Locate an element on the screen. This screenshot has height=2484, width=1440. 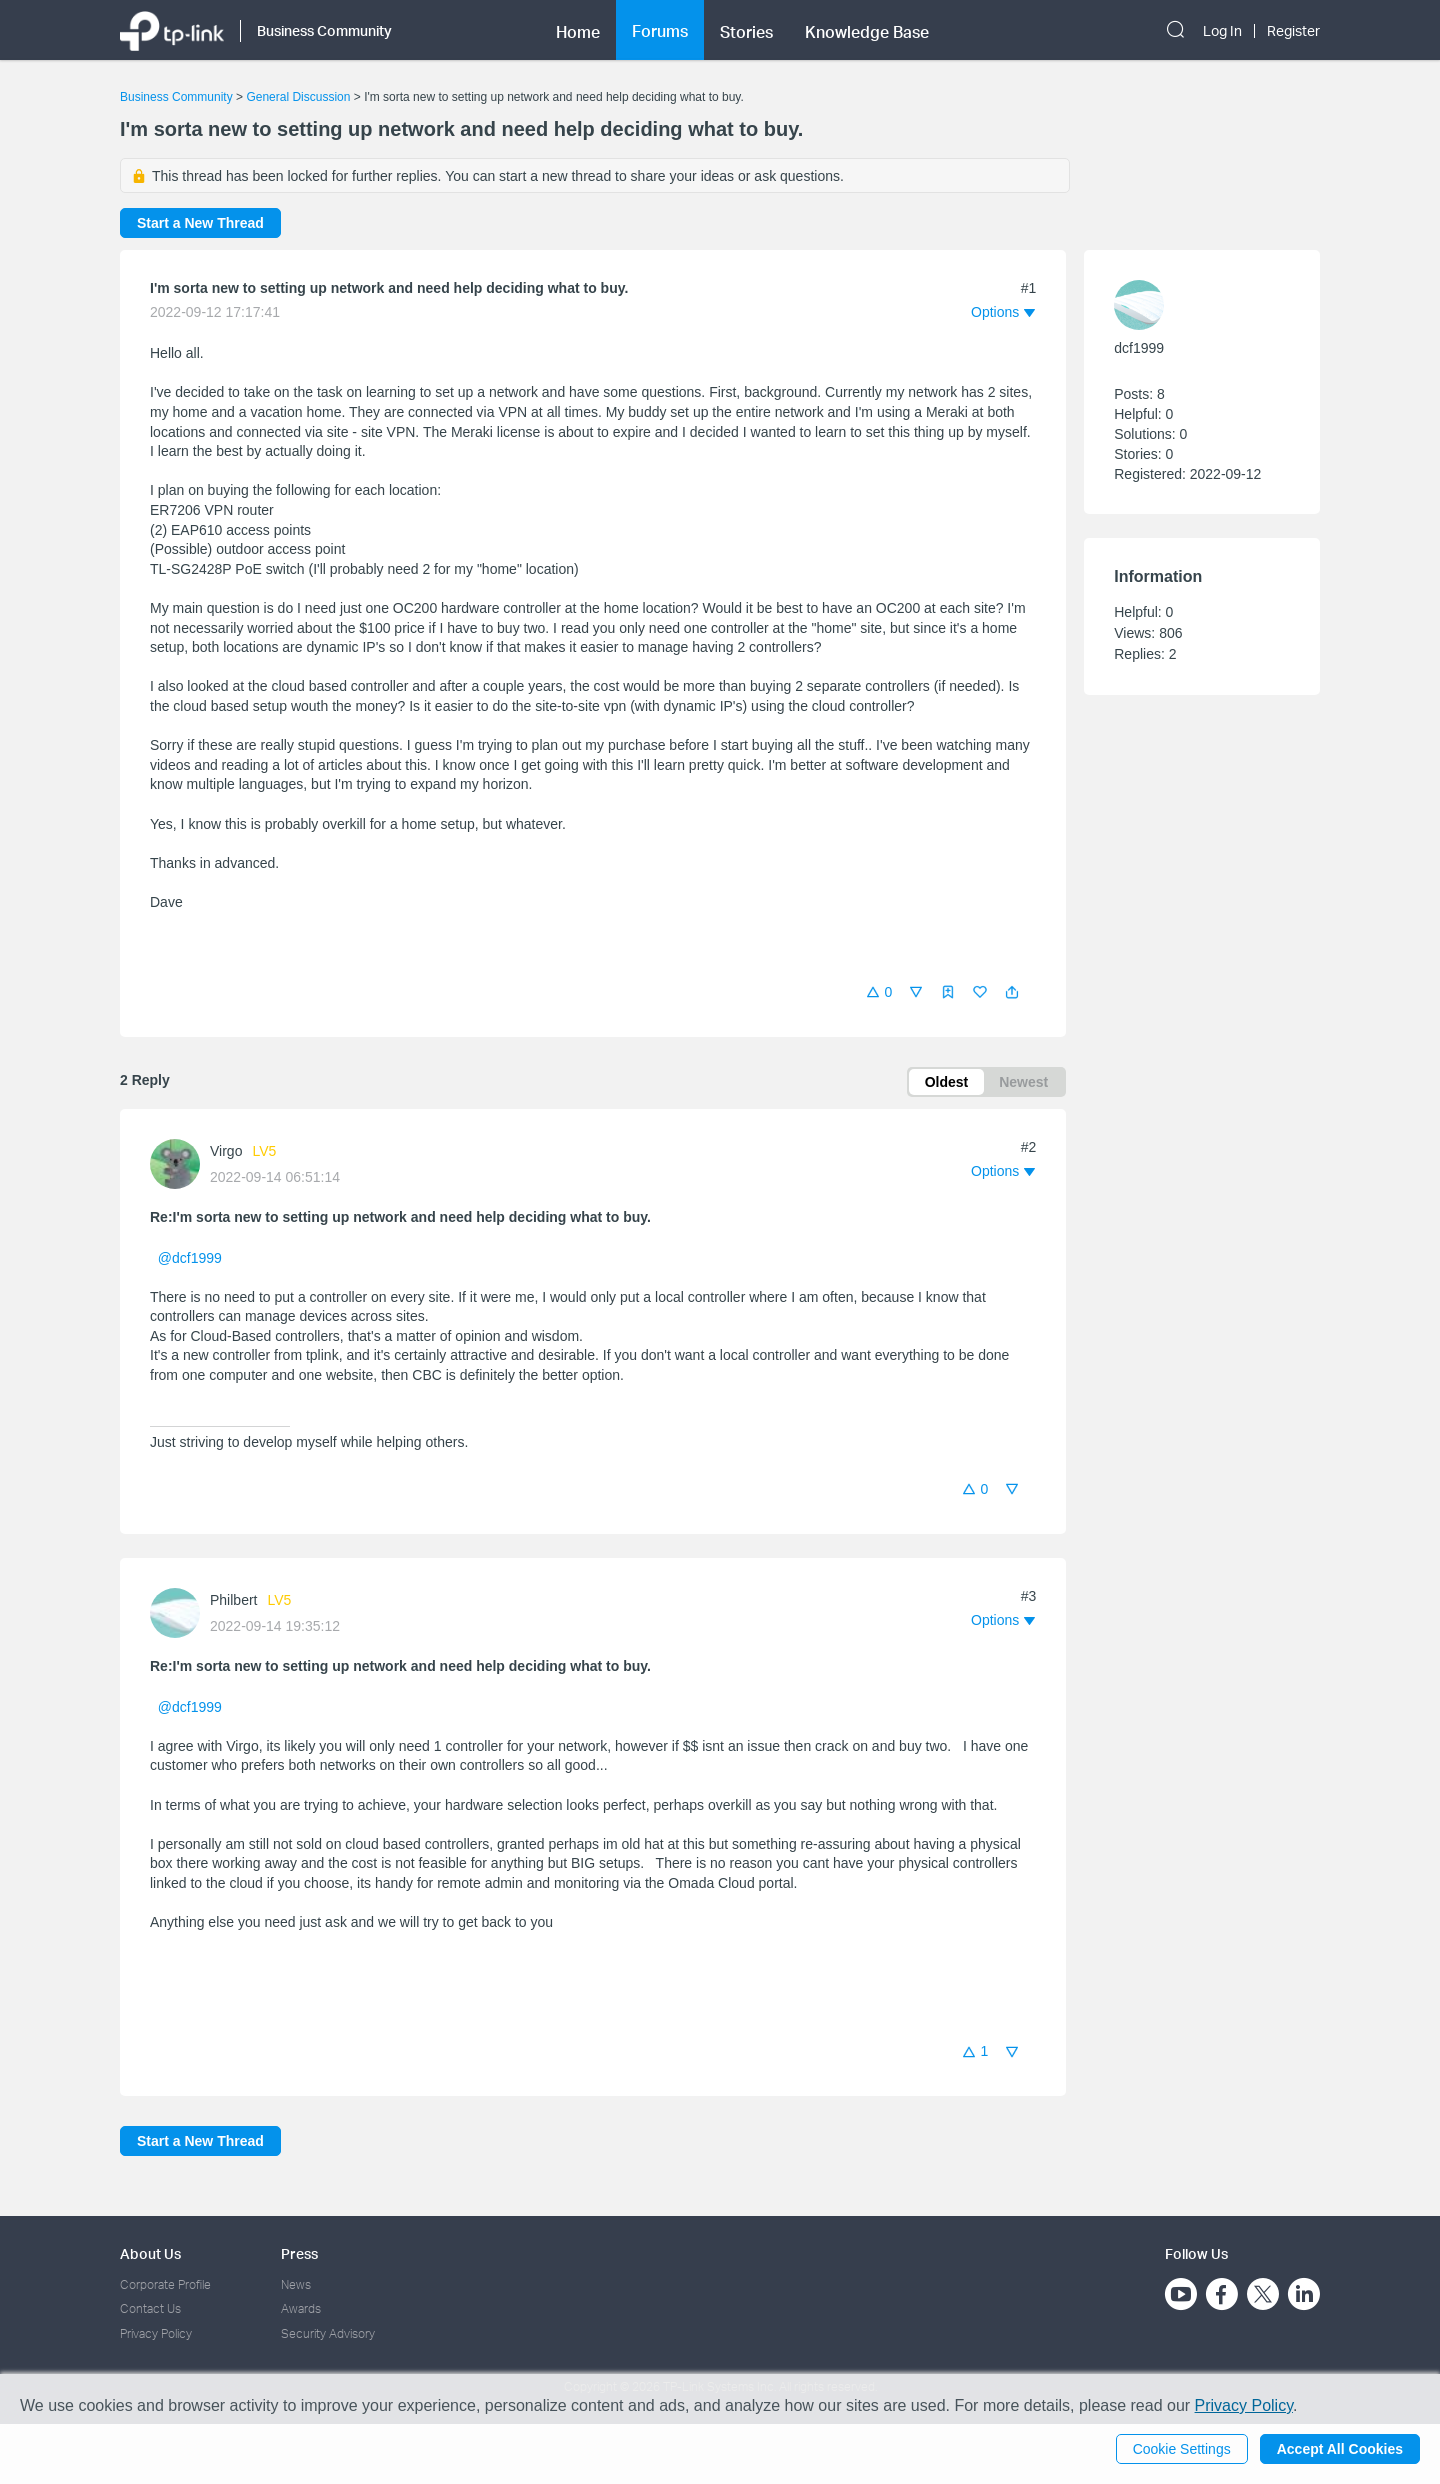
Corporate Profile is located at coordinates (165, 2284).